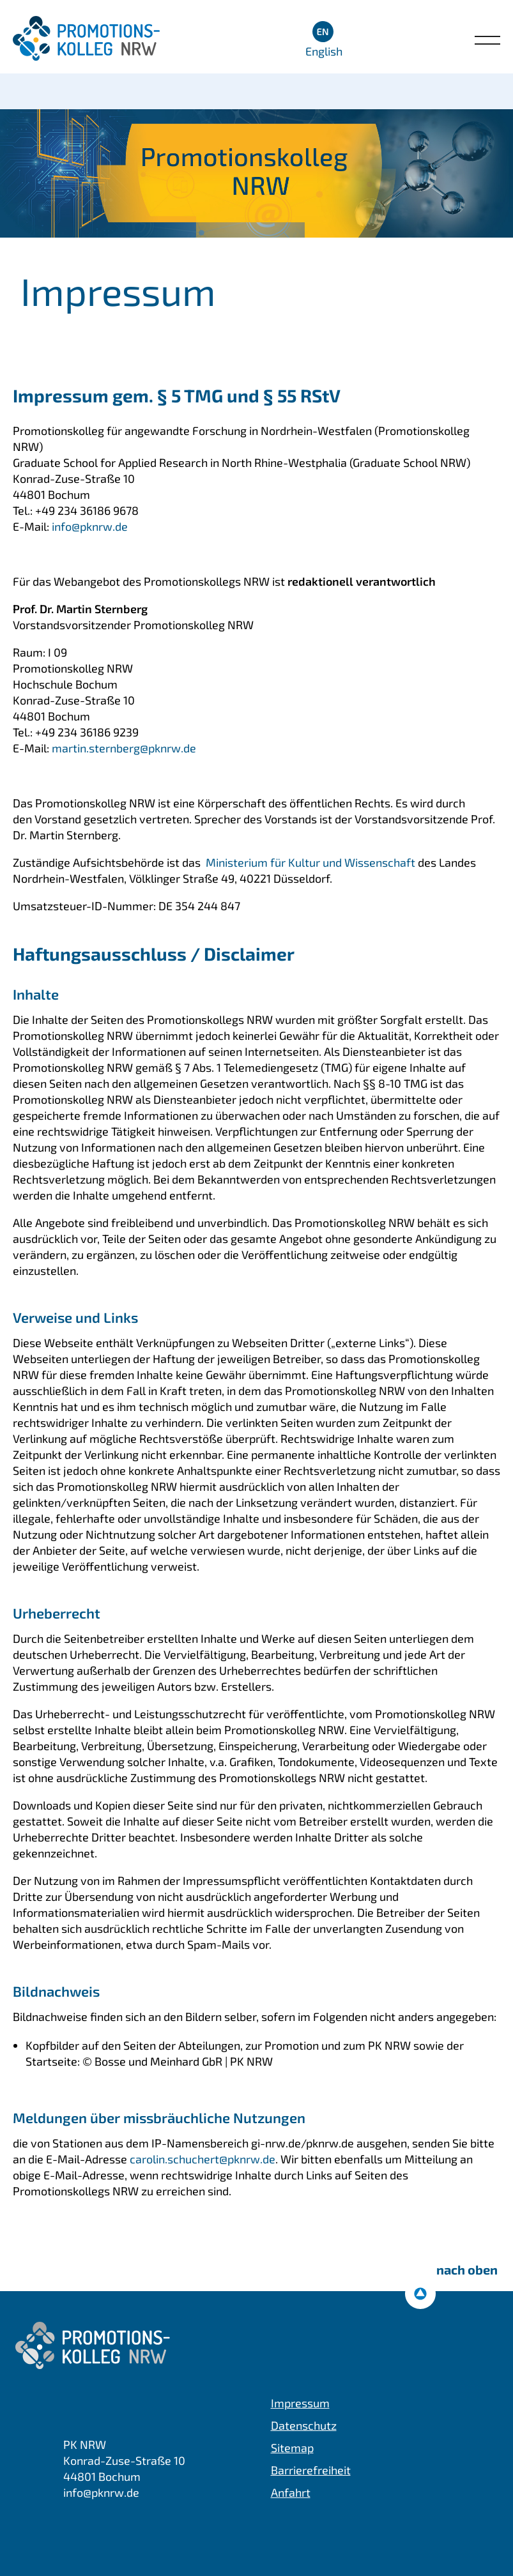 Image resolution: width=513 pixels, height=2576 pixels. What do you see at coordinates (304, 2425) in the screenshot?
I see `Datenschutz` at bounding box center [304, 2425].